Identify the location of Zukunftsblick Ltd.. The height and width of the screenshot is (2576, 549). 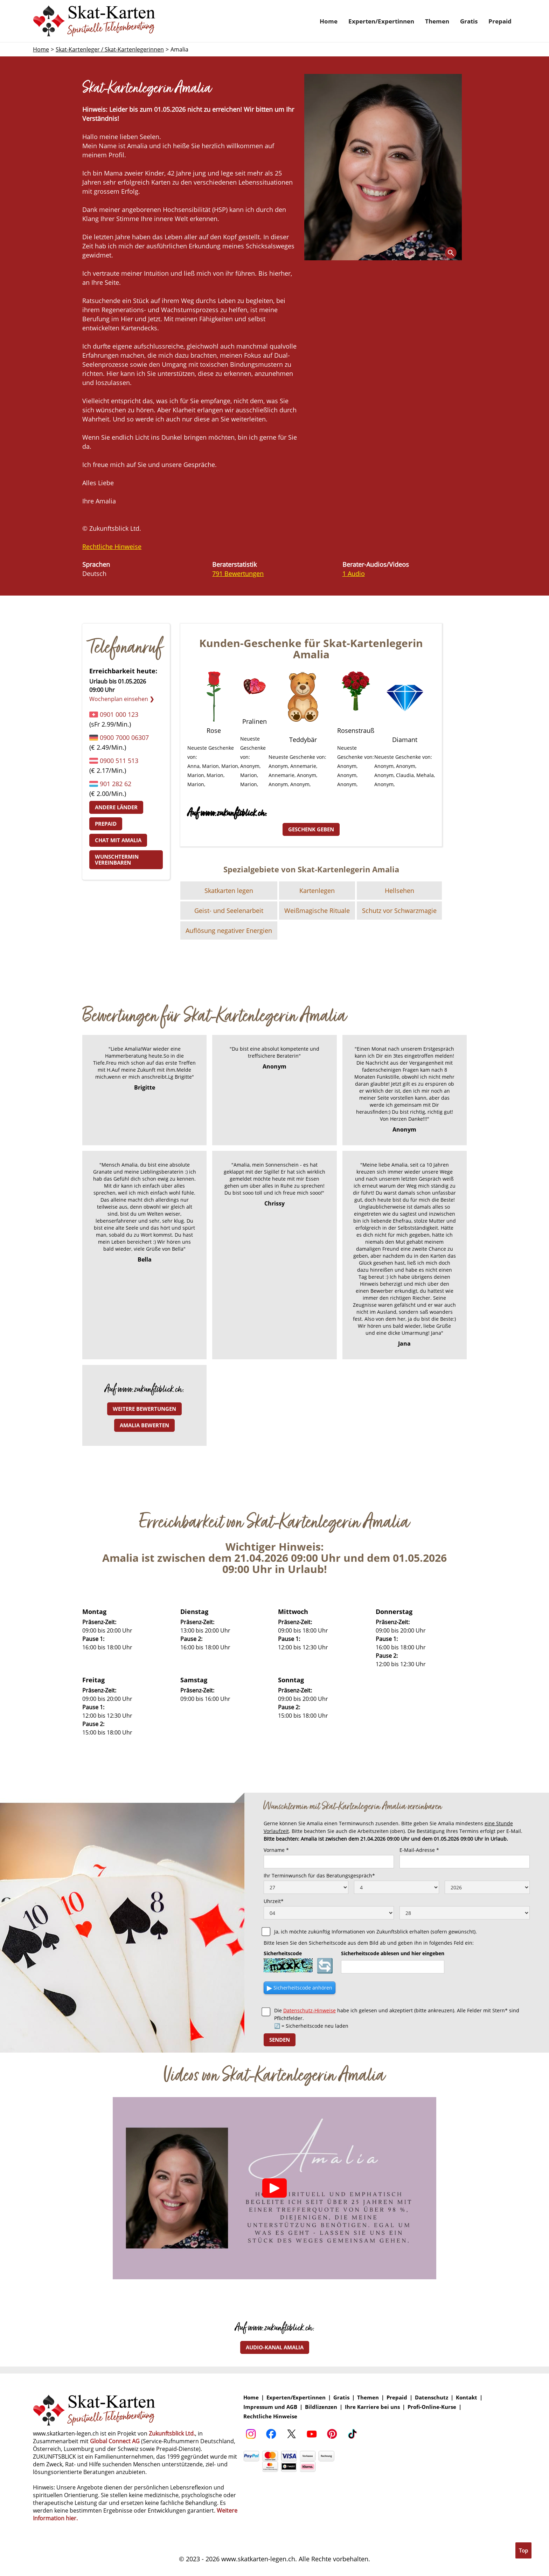
(172, 2433).